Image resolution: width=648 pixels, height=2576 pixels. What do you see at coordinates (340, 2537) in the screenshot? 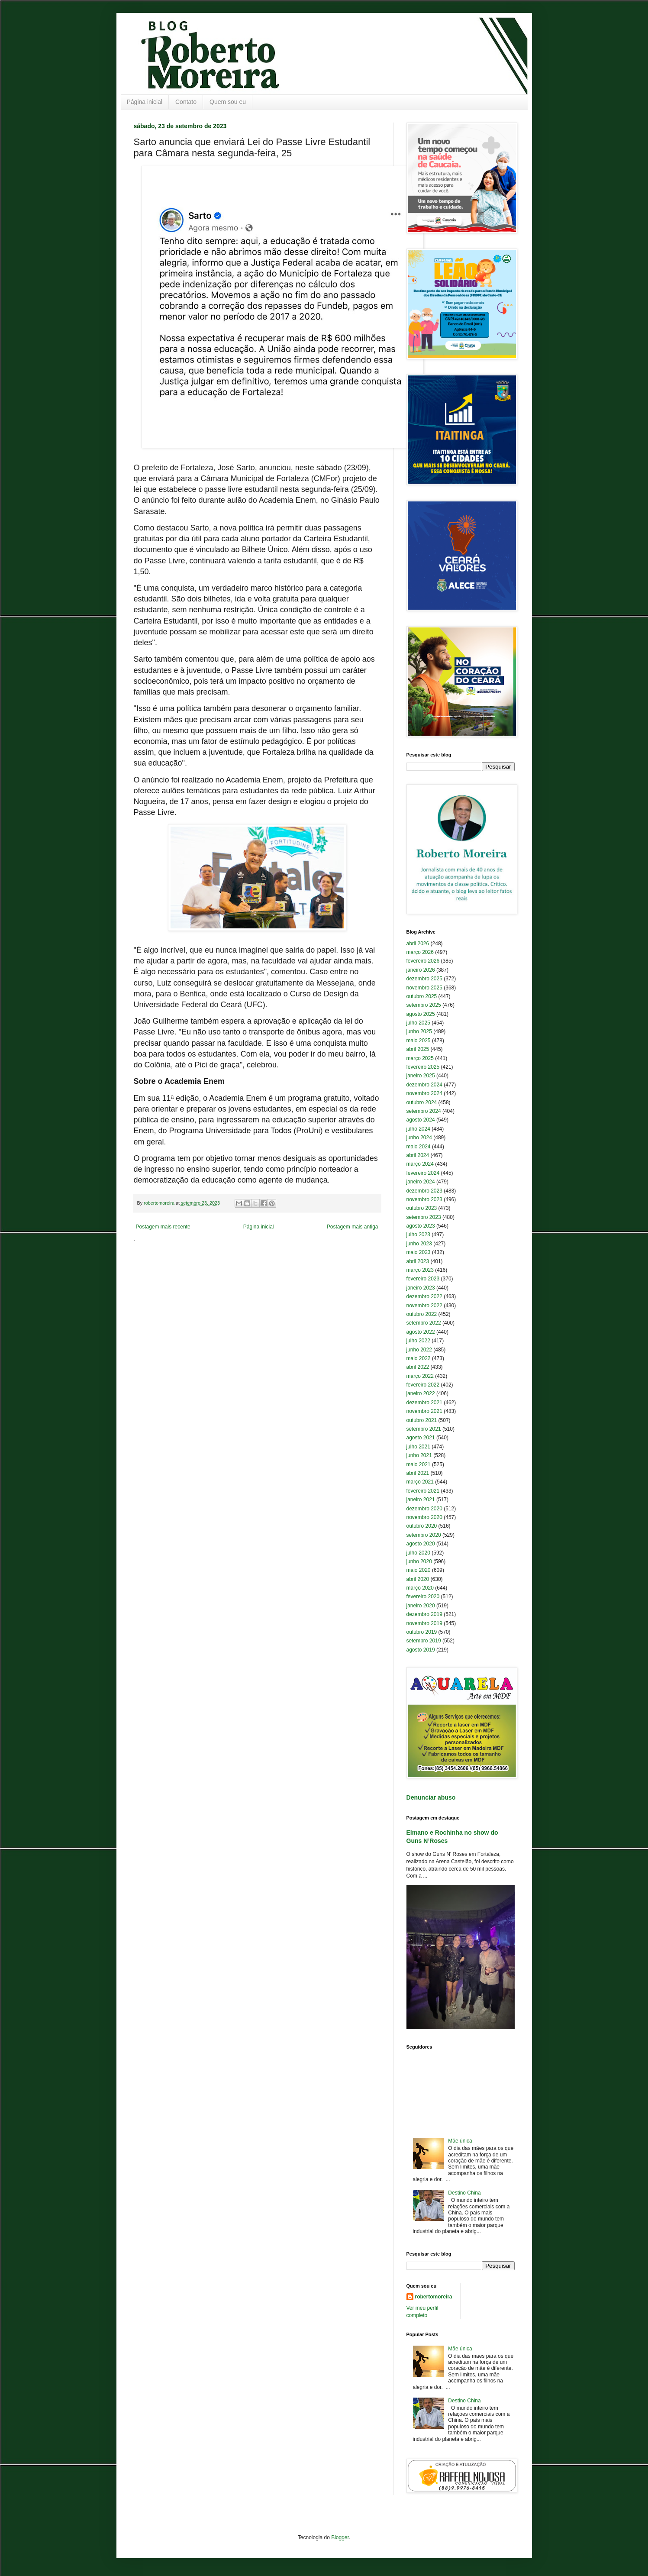
I see `Blogger` at bounding box center [340, 2537].